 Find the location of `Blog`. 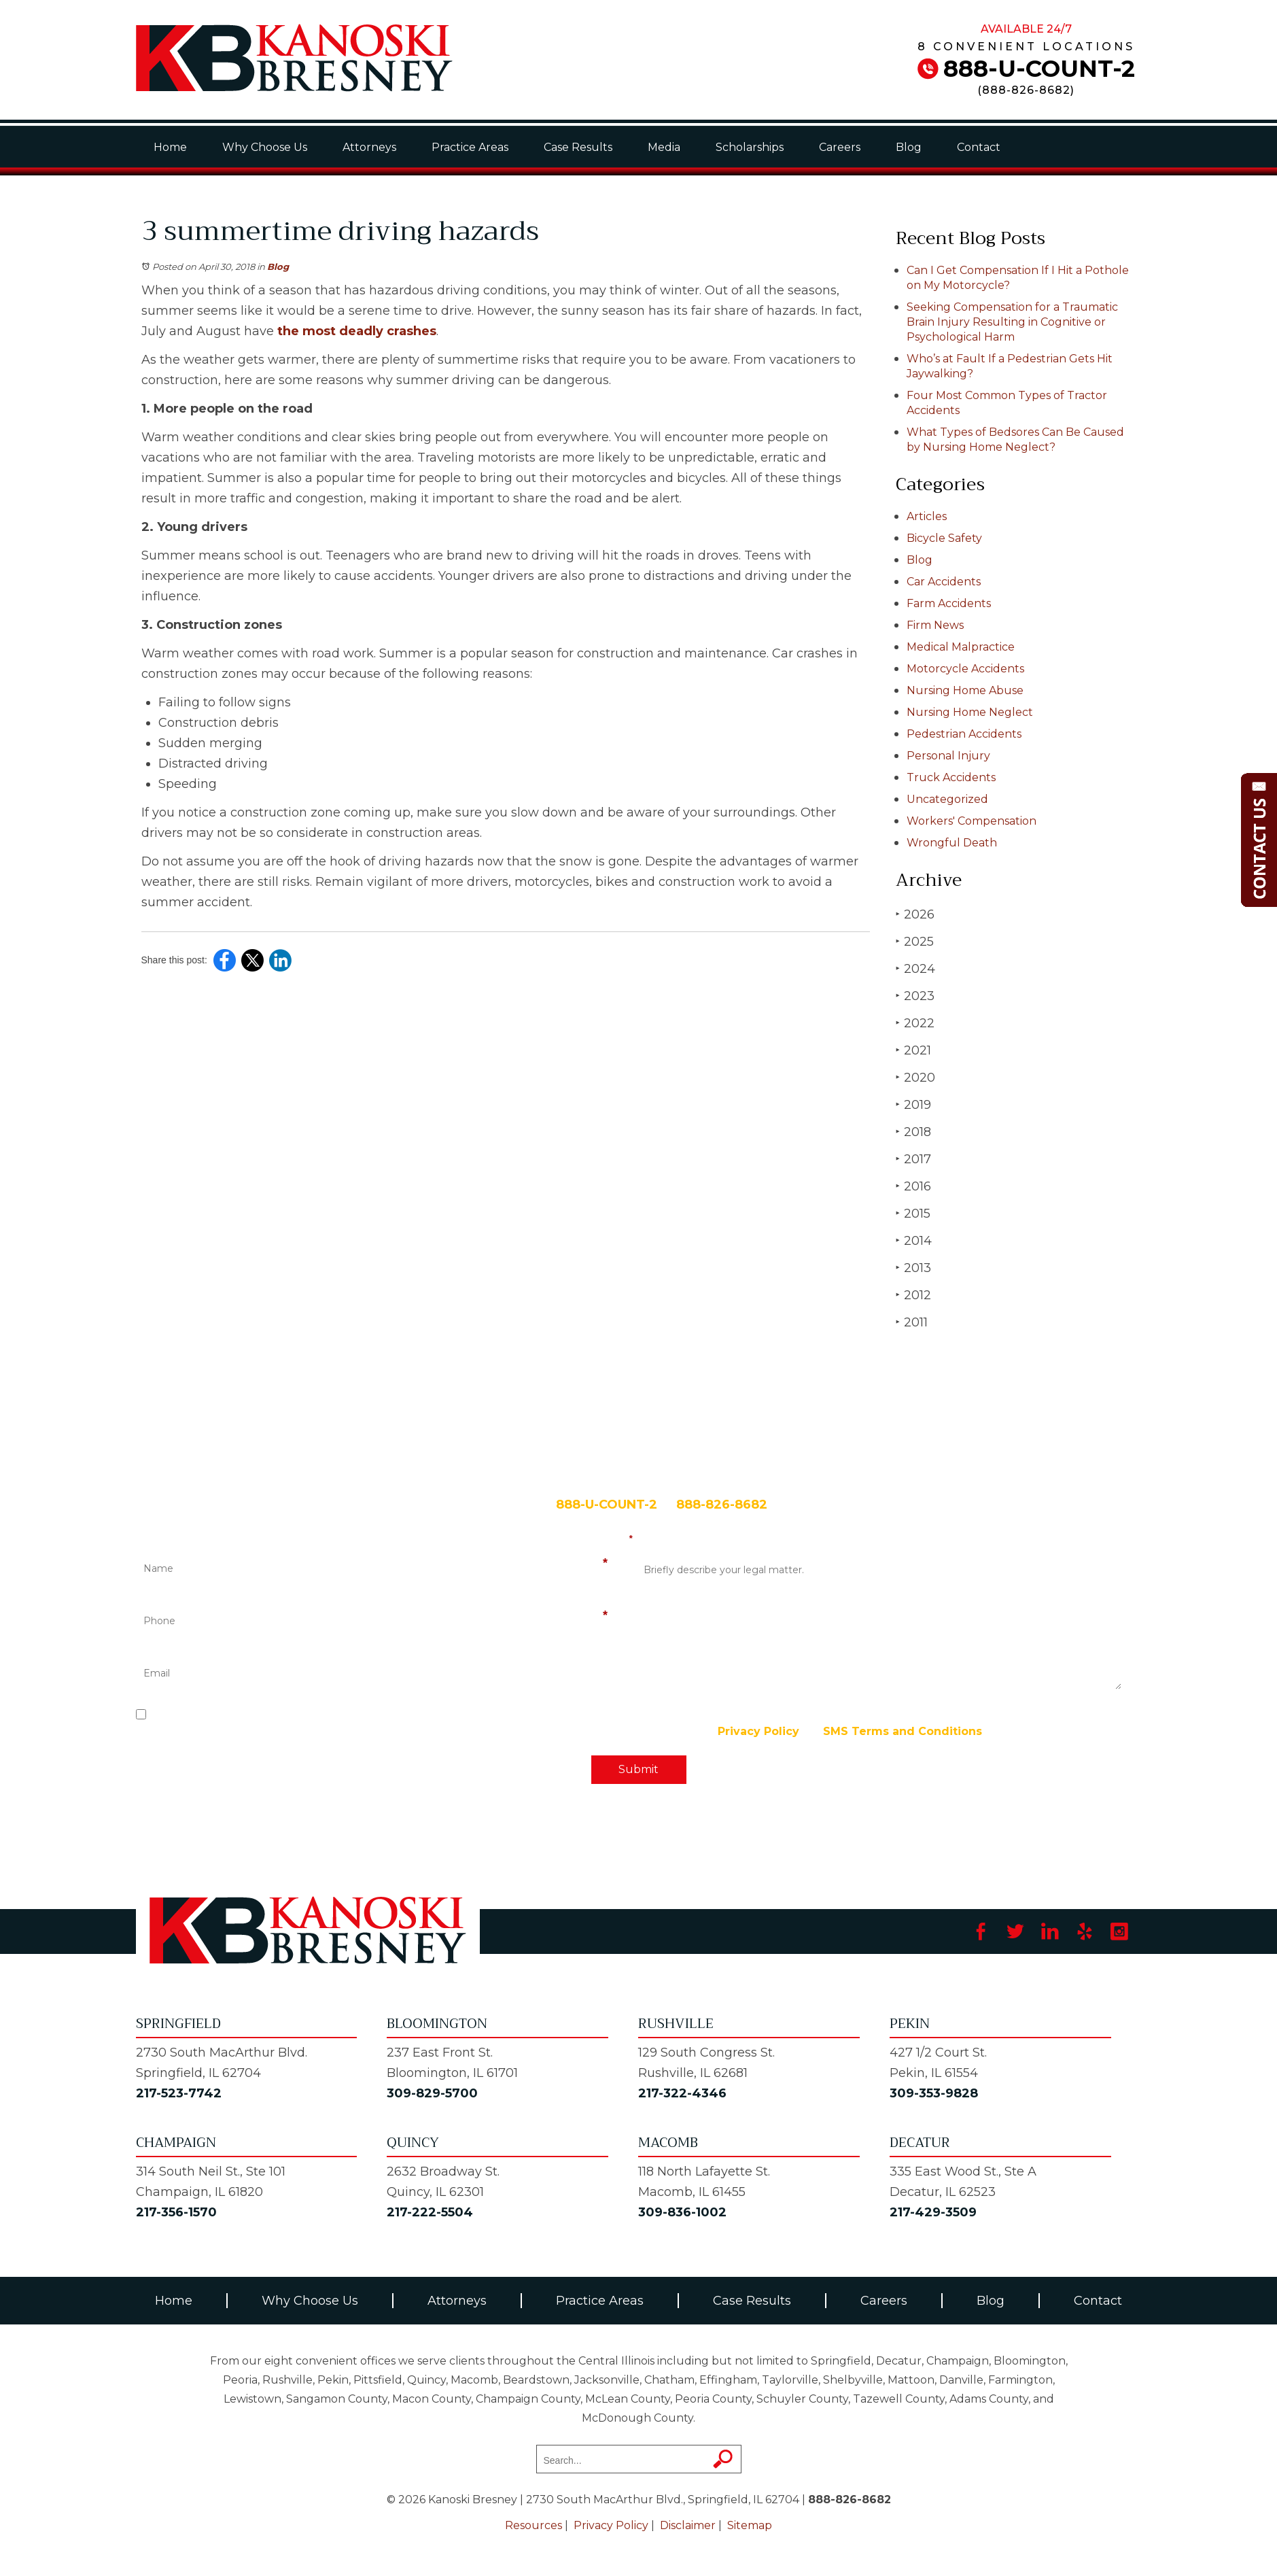

Blog is located at coordinates (909, 147).